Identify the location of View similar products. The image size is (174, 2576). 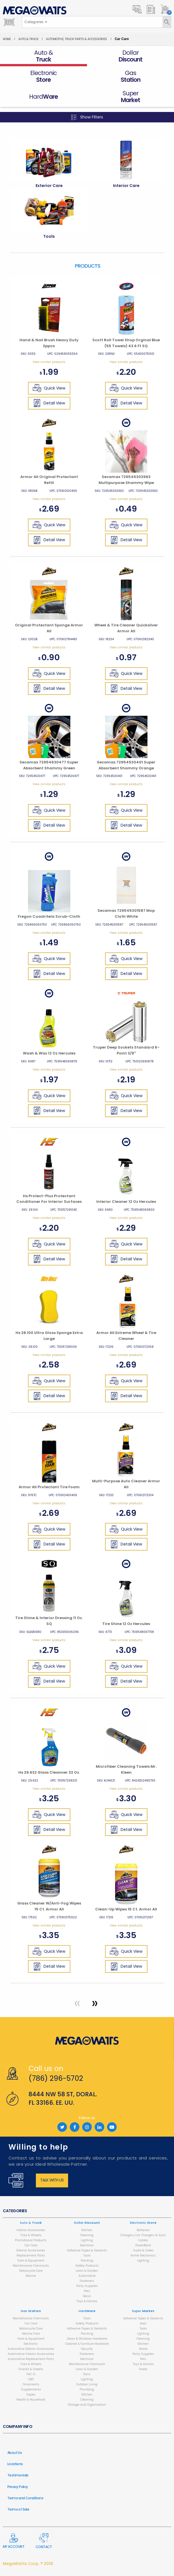
(49, 362).